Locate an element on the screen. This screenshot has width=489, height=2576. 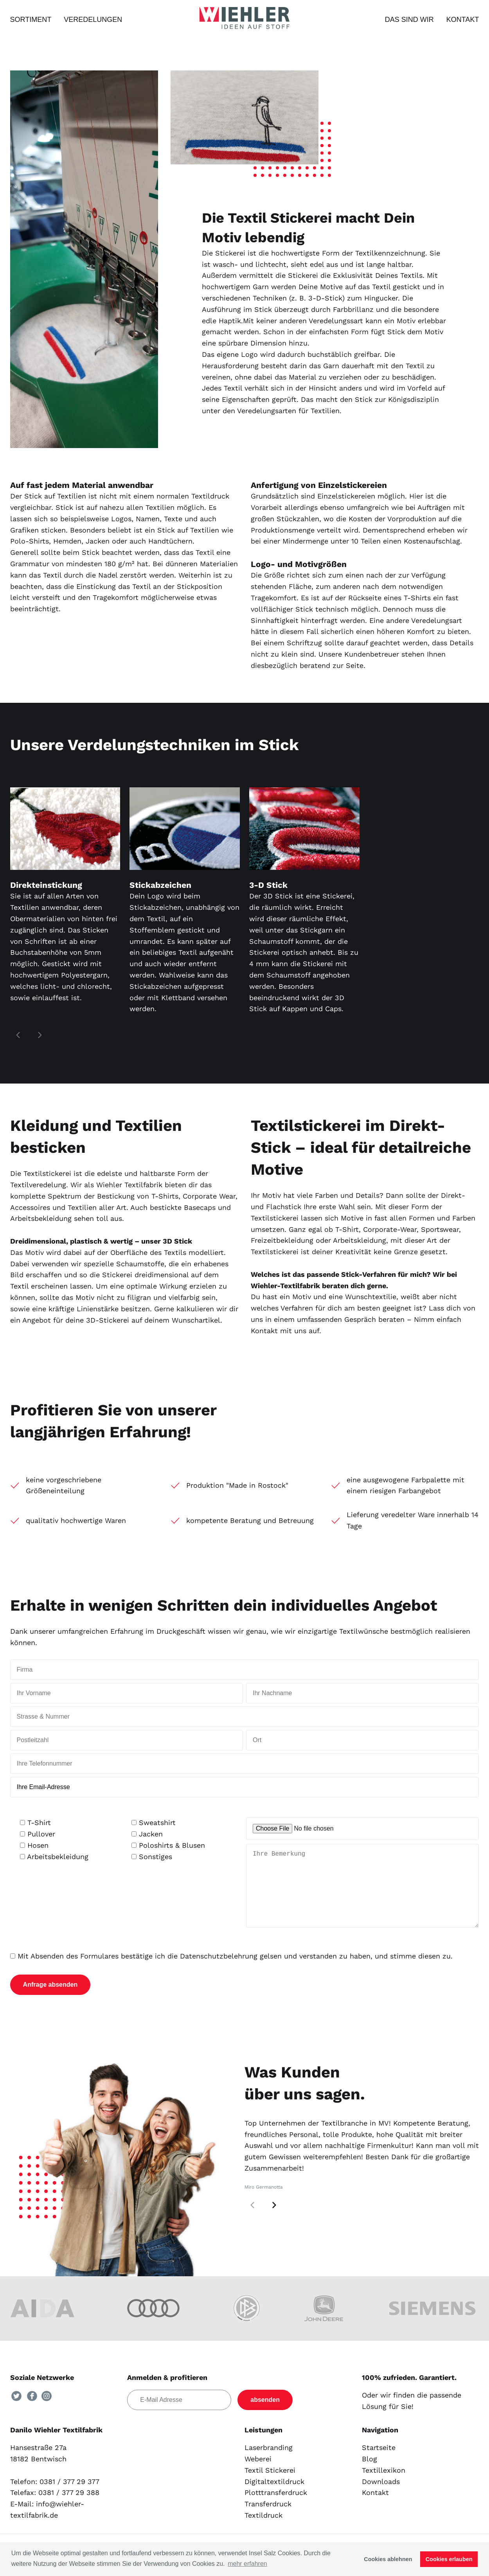
Laserbranding is located at coordinates (268, 2463).